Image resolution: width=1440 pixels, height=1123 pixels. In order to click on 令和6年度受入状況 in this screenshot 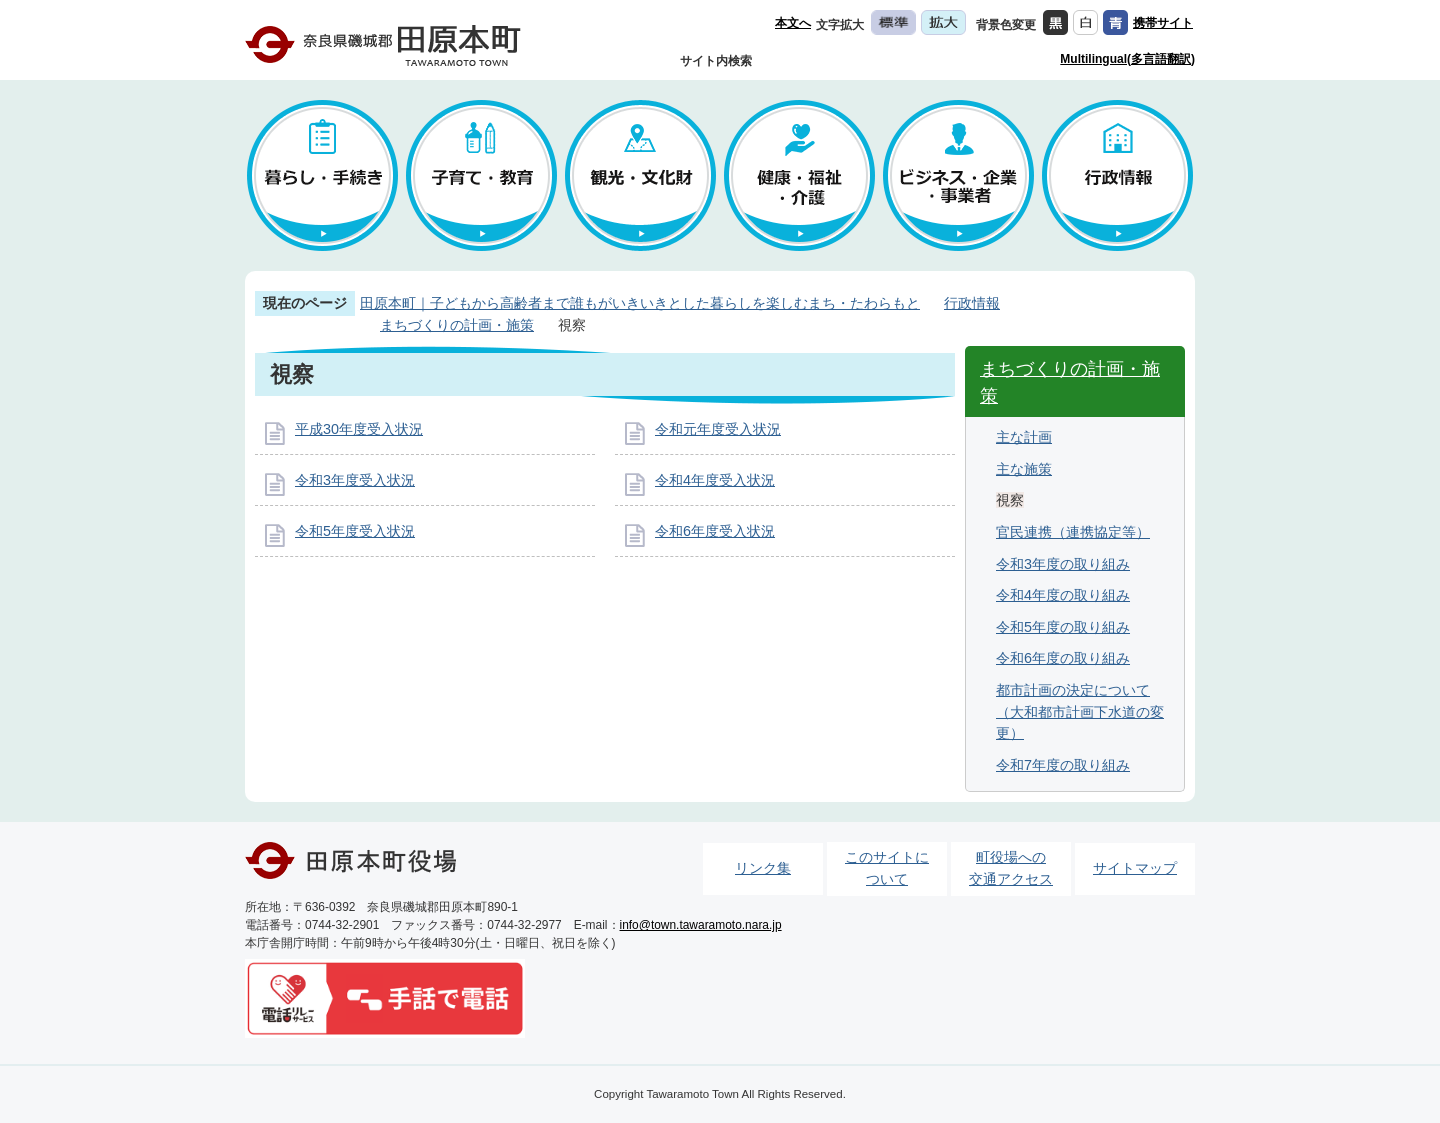, I will do `click(715, 531)`.